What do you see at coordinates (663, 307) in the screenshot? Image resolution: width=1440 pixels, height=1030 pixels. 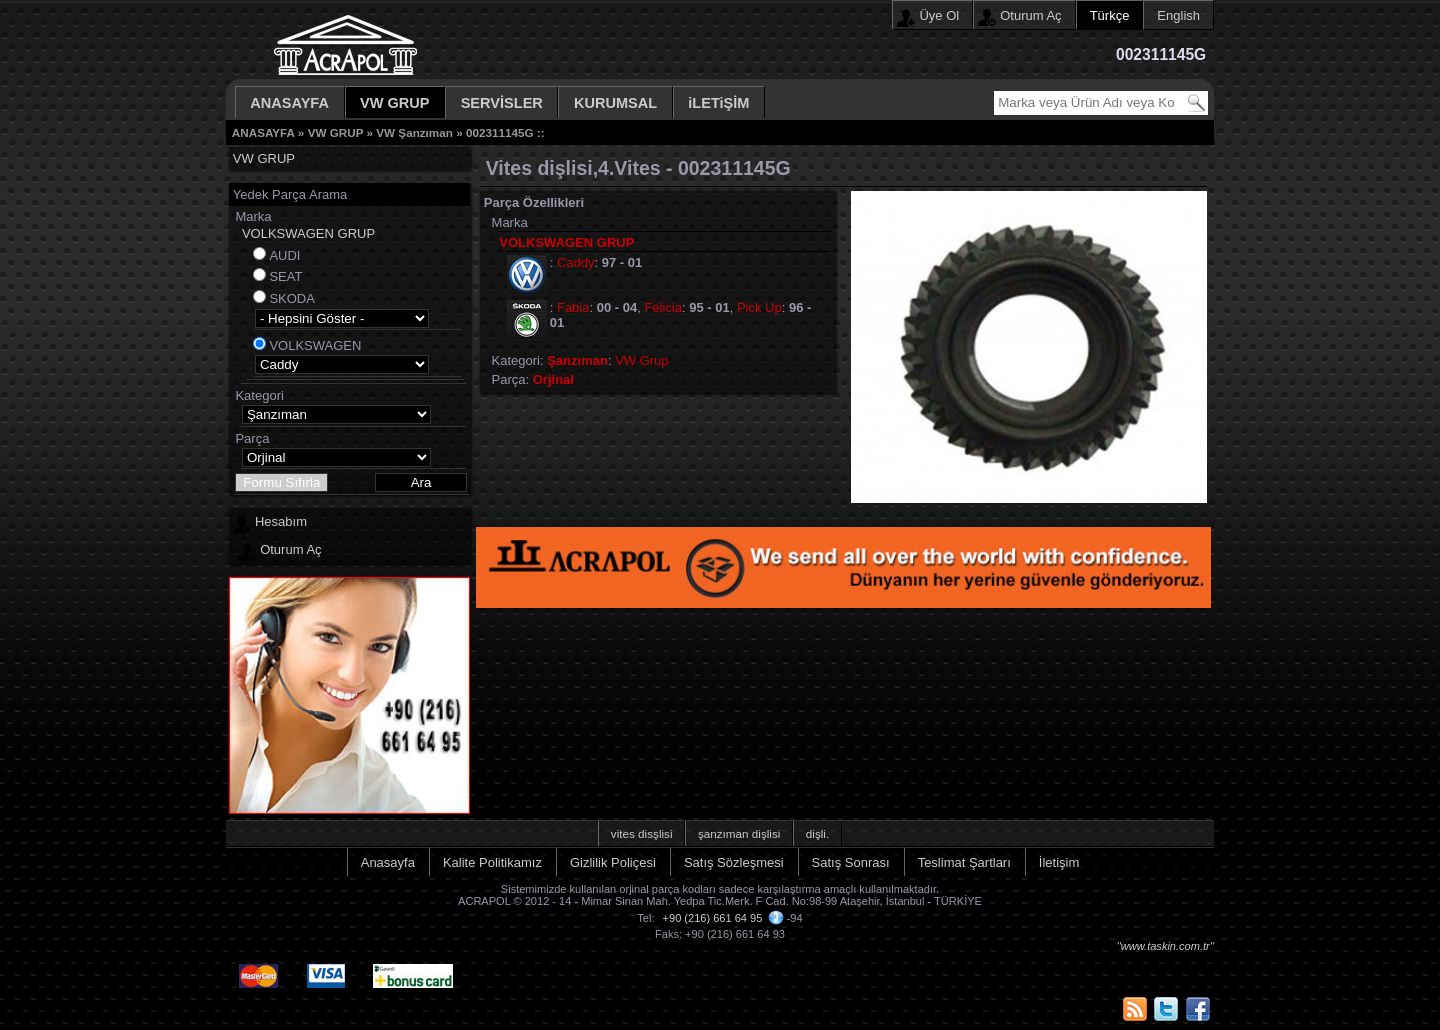 I see `Felicia` at bounding box center [663, 307].